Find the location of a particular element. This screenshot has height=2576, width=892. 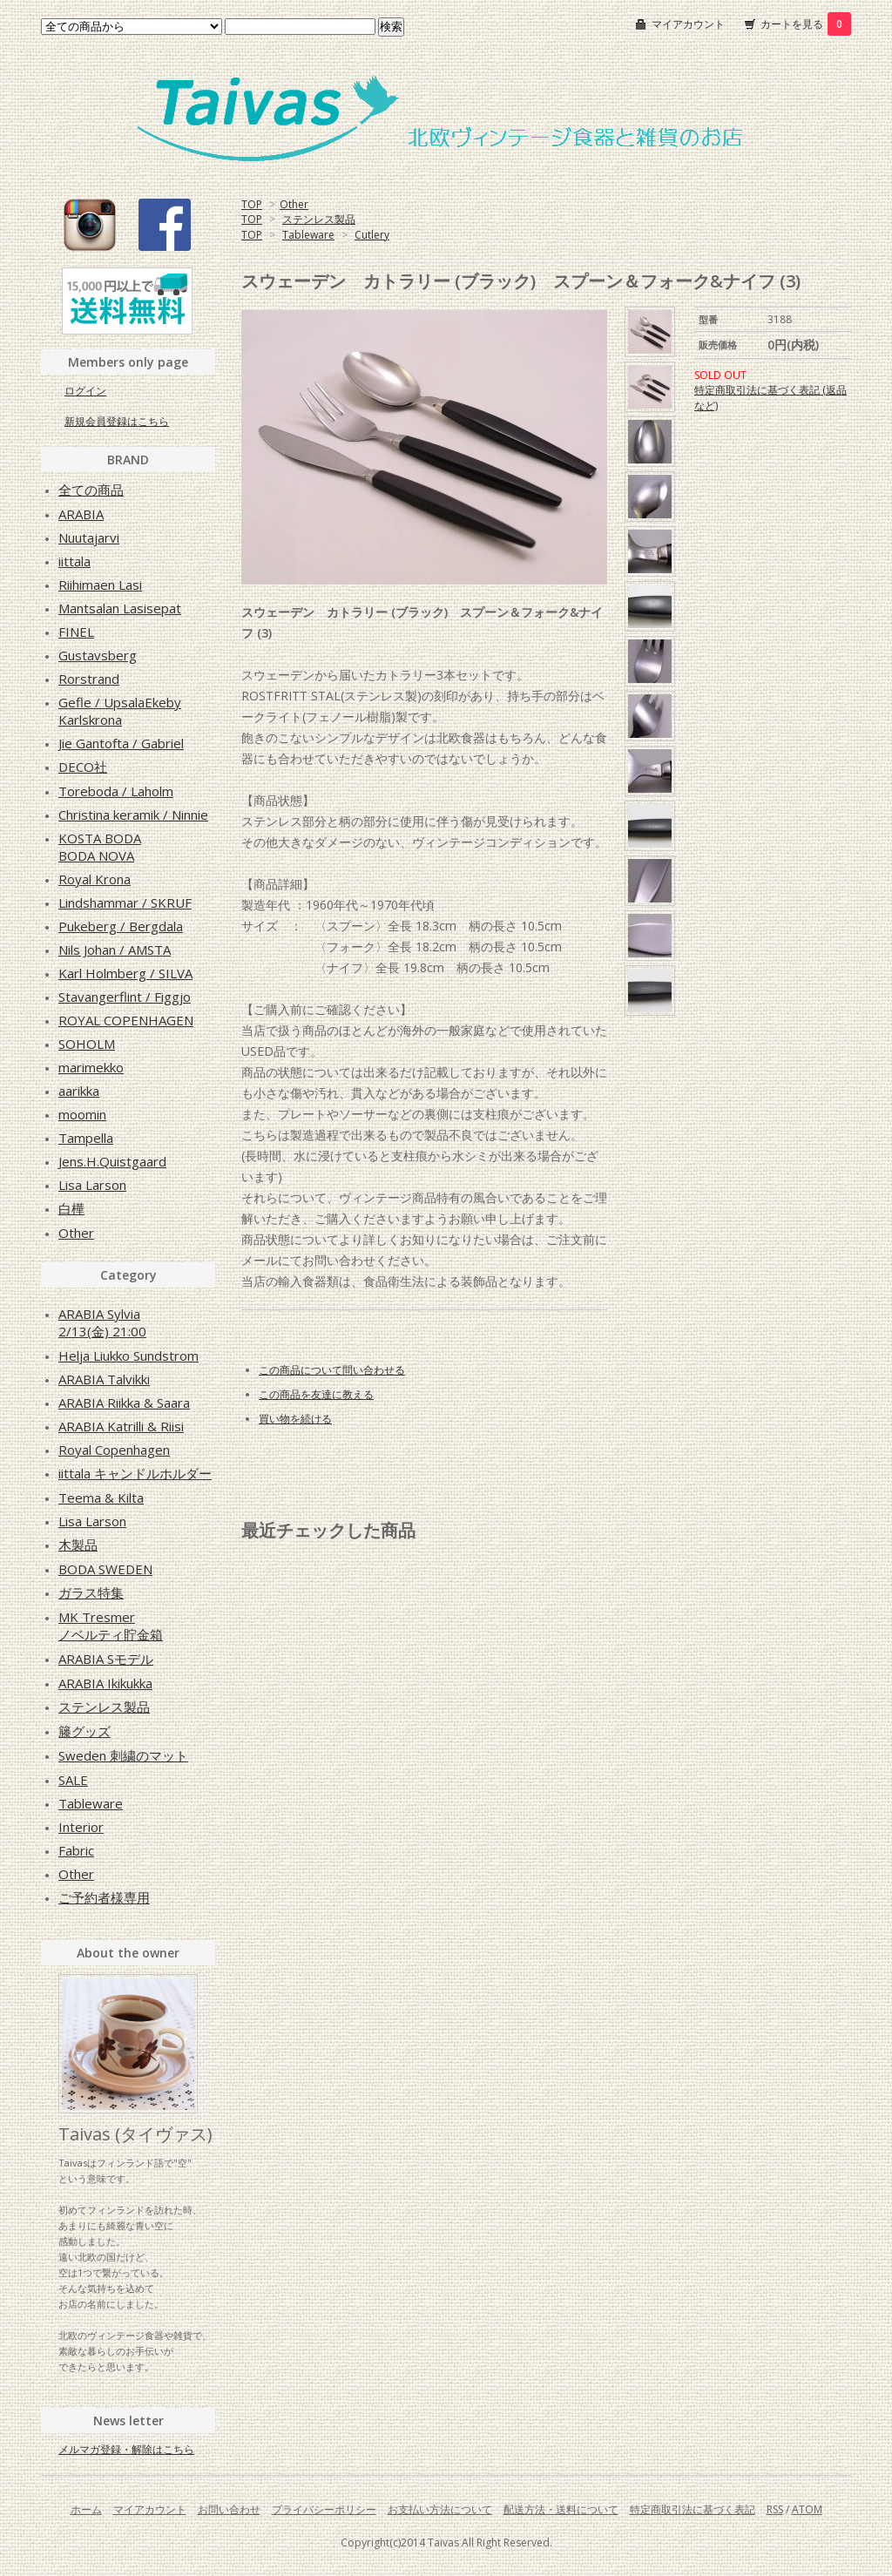

お支払い方法について is located at coordinates (440, 2509).